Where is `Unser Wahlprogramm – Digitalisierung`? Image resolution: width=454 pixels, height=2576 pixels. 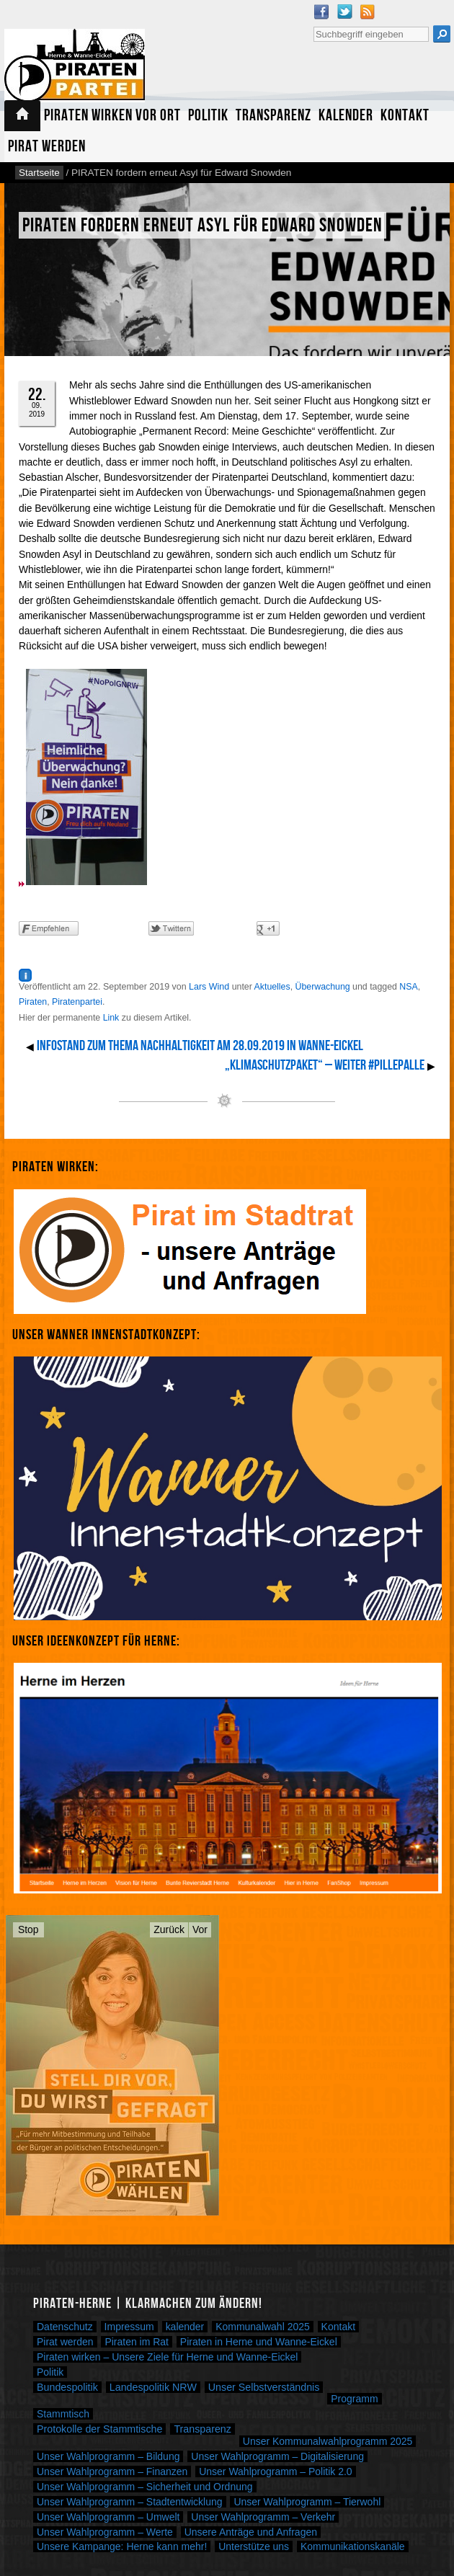 Unser Wahlprogramm – Digitalisierung is located at coordinates (277, 2456).